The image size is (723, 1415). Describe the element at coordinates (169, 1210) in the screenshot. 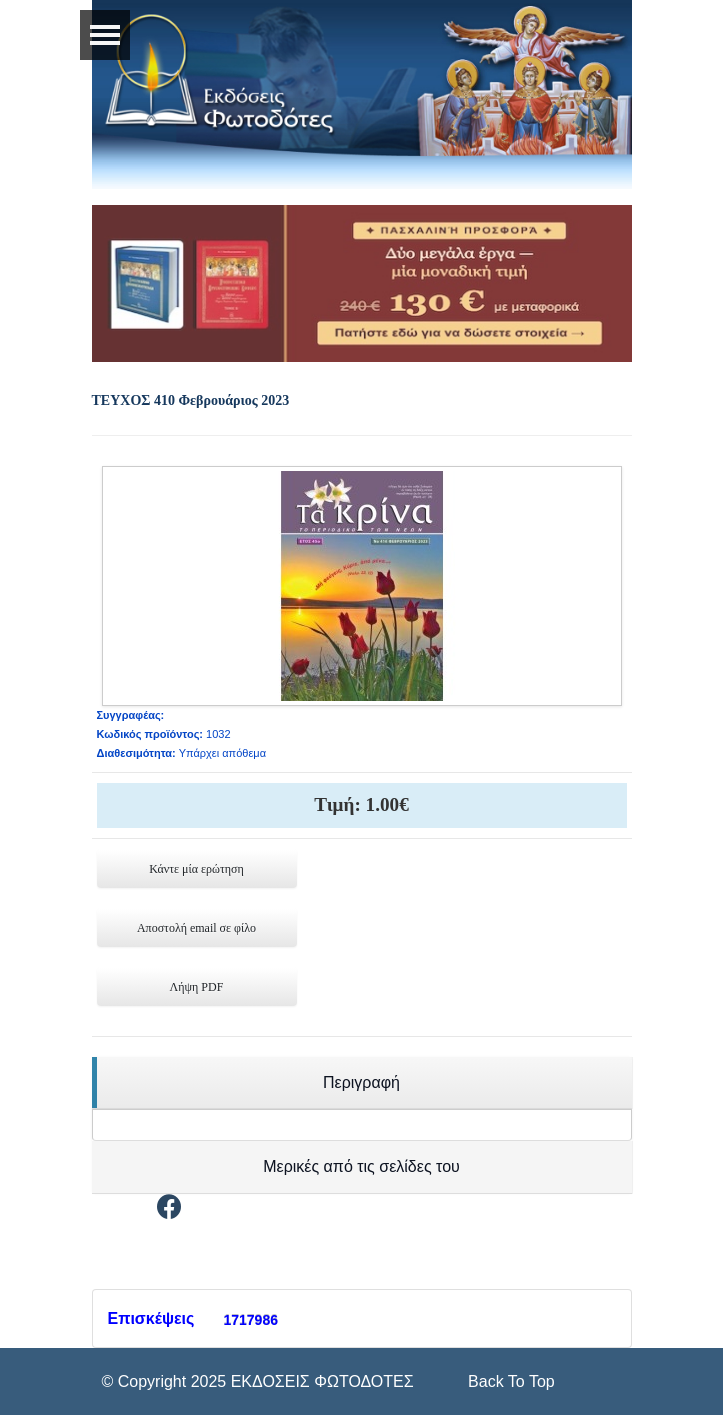

I see `[Facebook]` at that location.